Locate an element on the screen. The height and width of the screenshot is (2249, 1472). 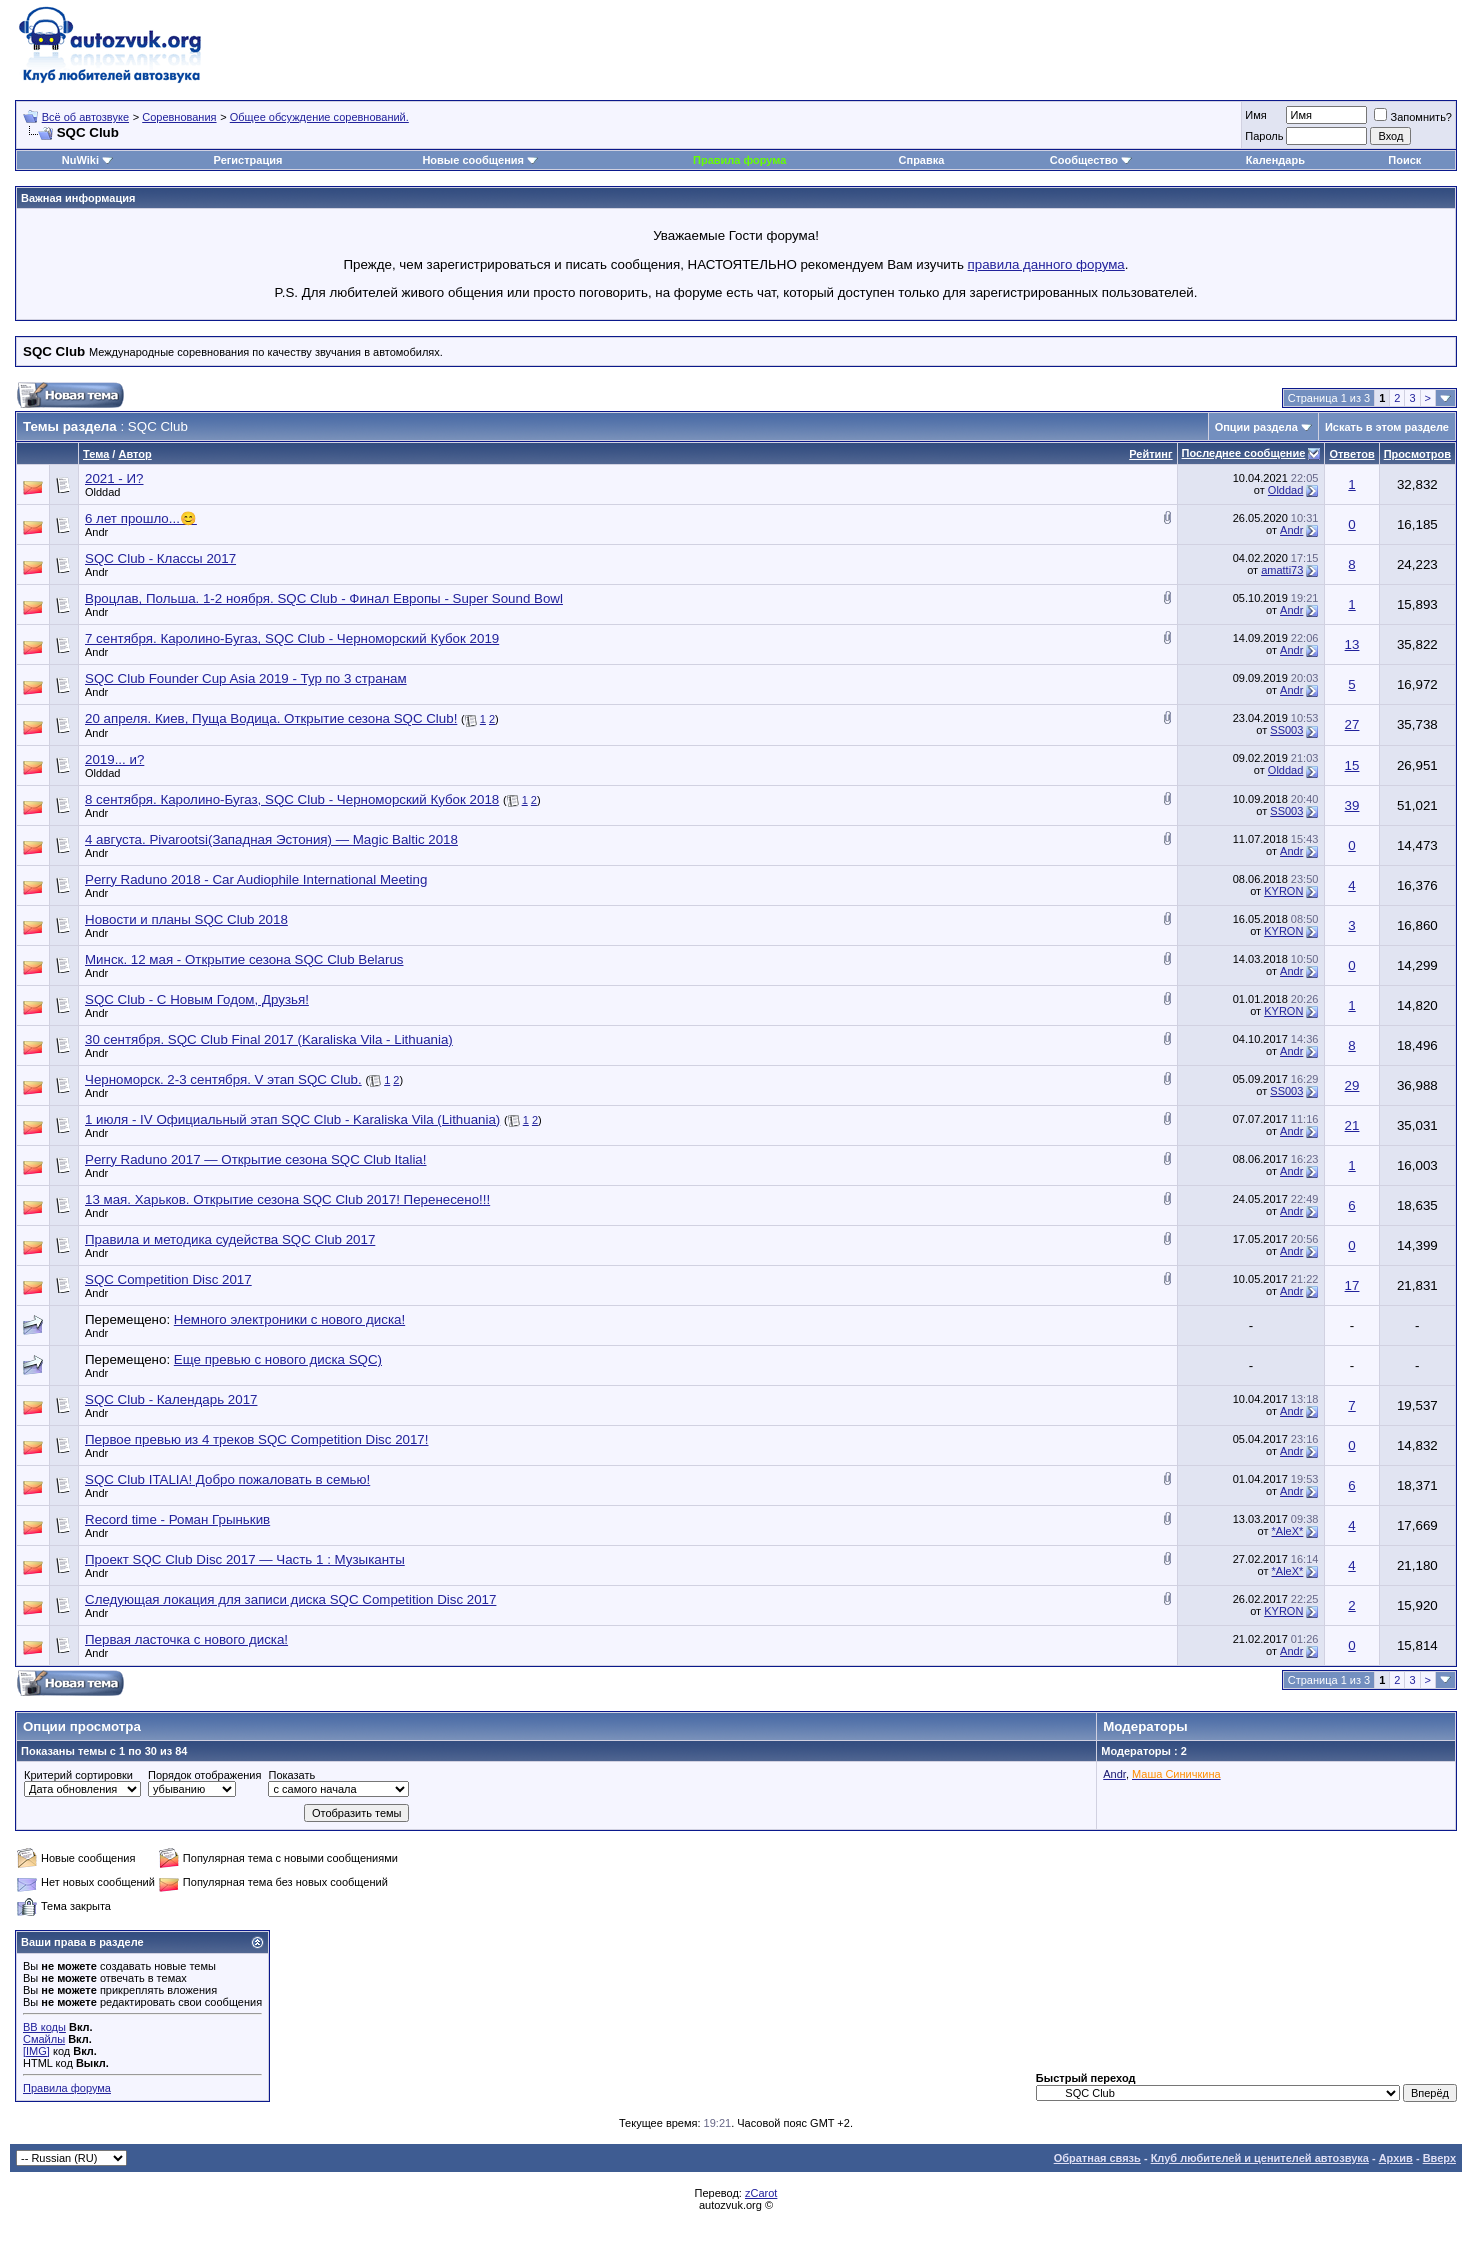
2019... и? is located at coordinates (114, 759).